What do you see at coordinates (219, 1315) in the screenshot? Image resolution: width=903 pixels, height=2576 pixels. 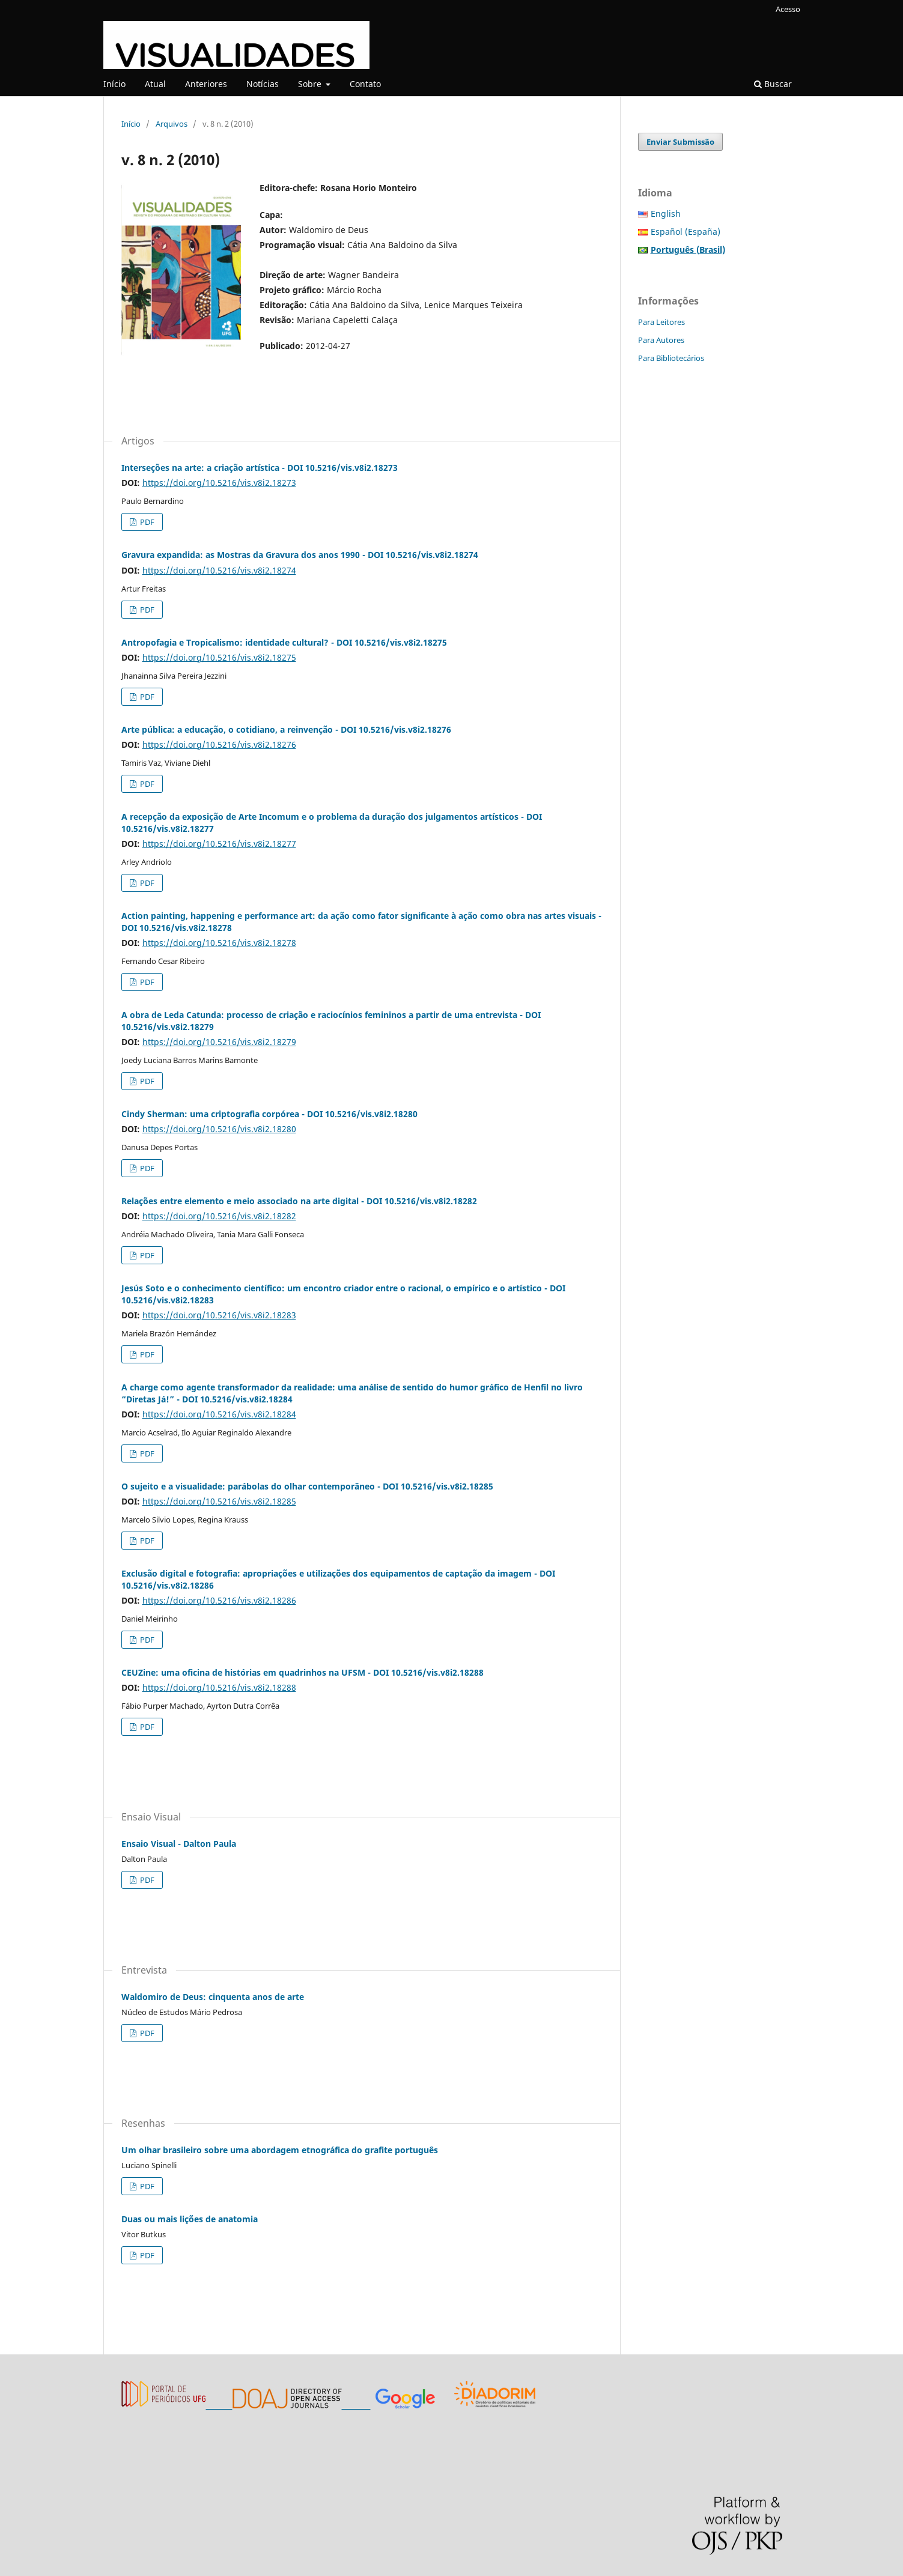 I see `https://doi.org/10.5216/vis.v8i2.18283` at bounding box center [219, 1315].